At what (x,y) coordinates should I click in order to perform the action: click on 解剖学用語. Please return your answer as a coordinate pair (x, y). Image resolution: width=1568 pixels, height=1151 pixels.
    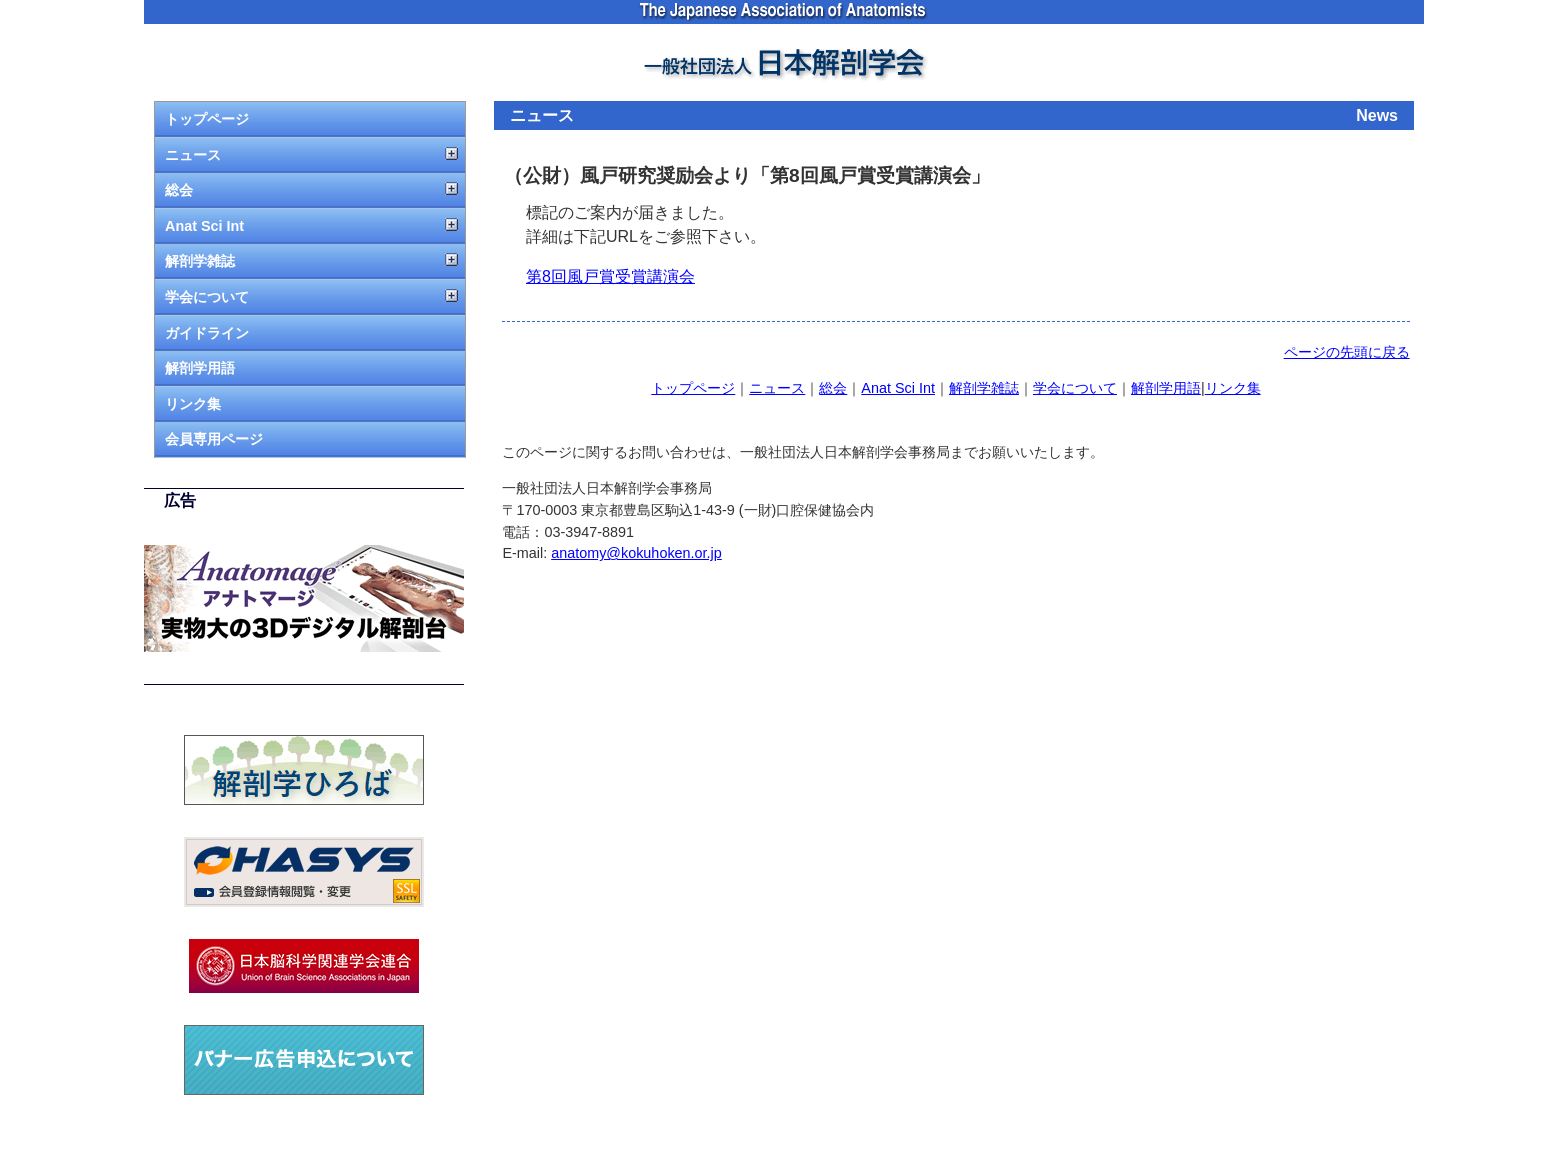
    Looking at the image, I should click on (200, 368).